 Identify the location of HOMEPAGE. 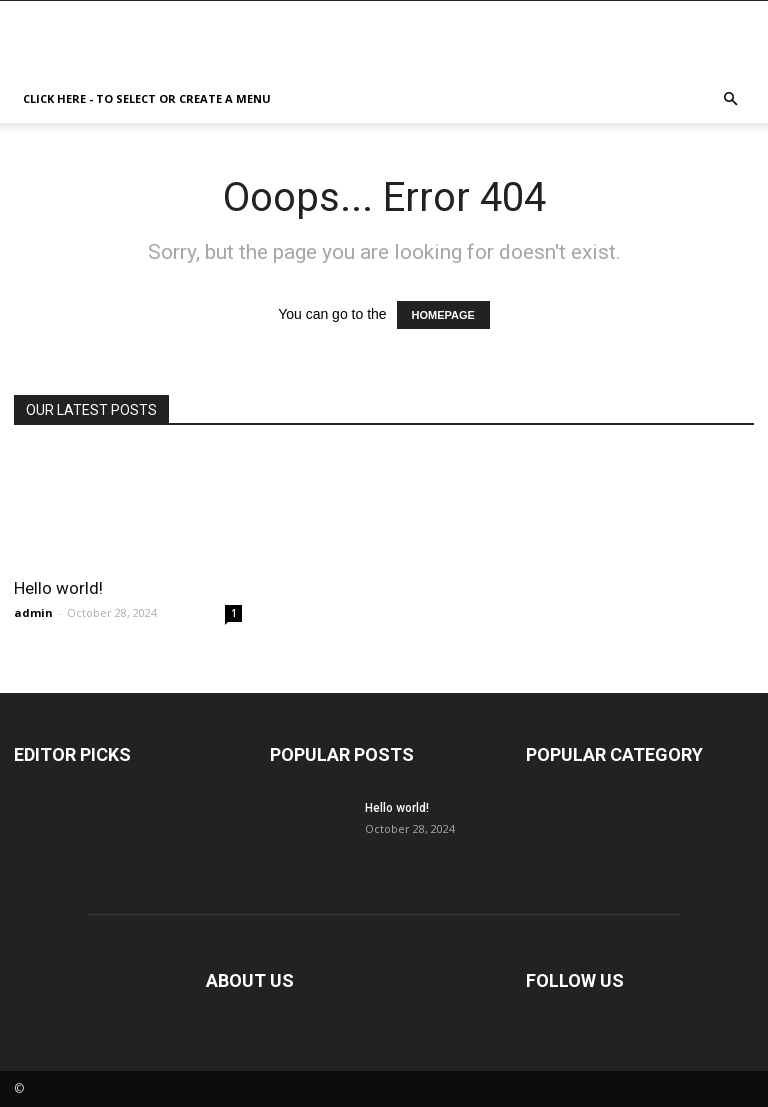
(443, 315).